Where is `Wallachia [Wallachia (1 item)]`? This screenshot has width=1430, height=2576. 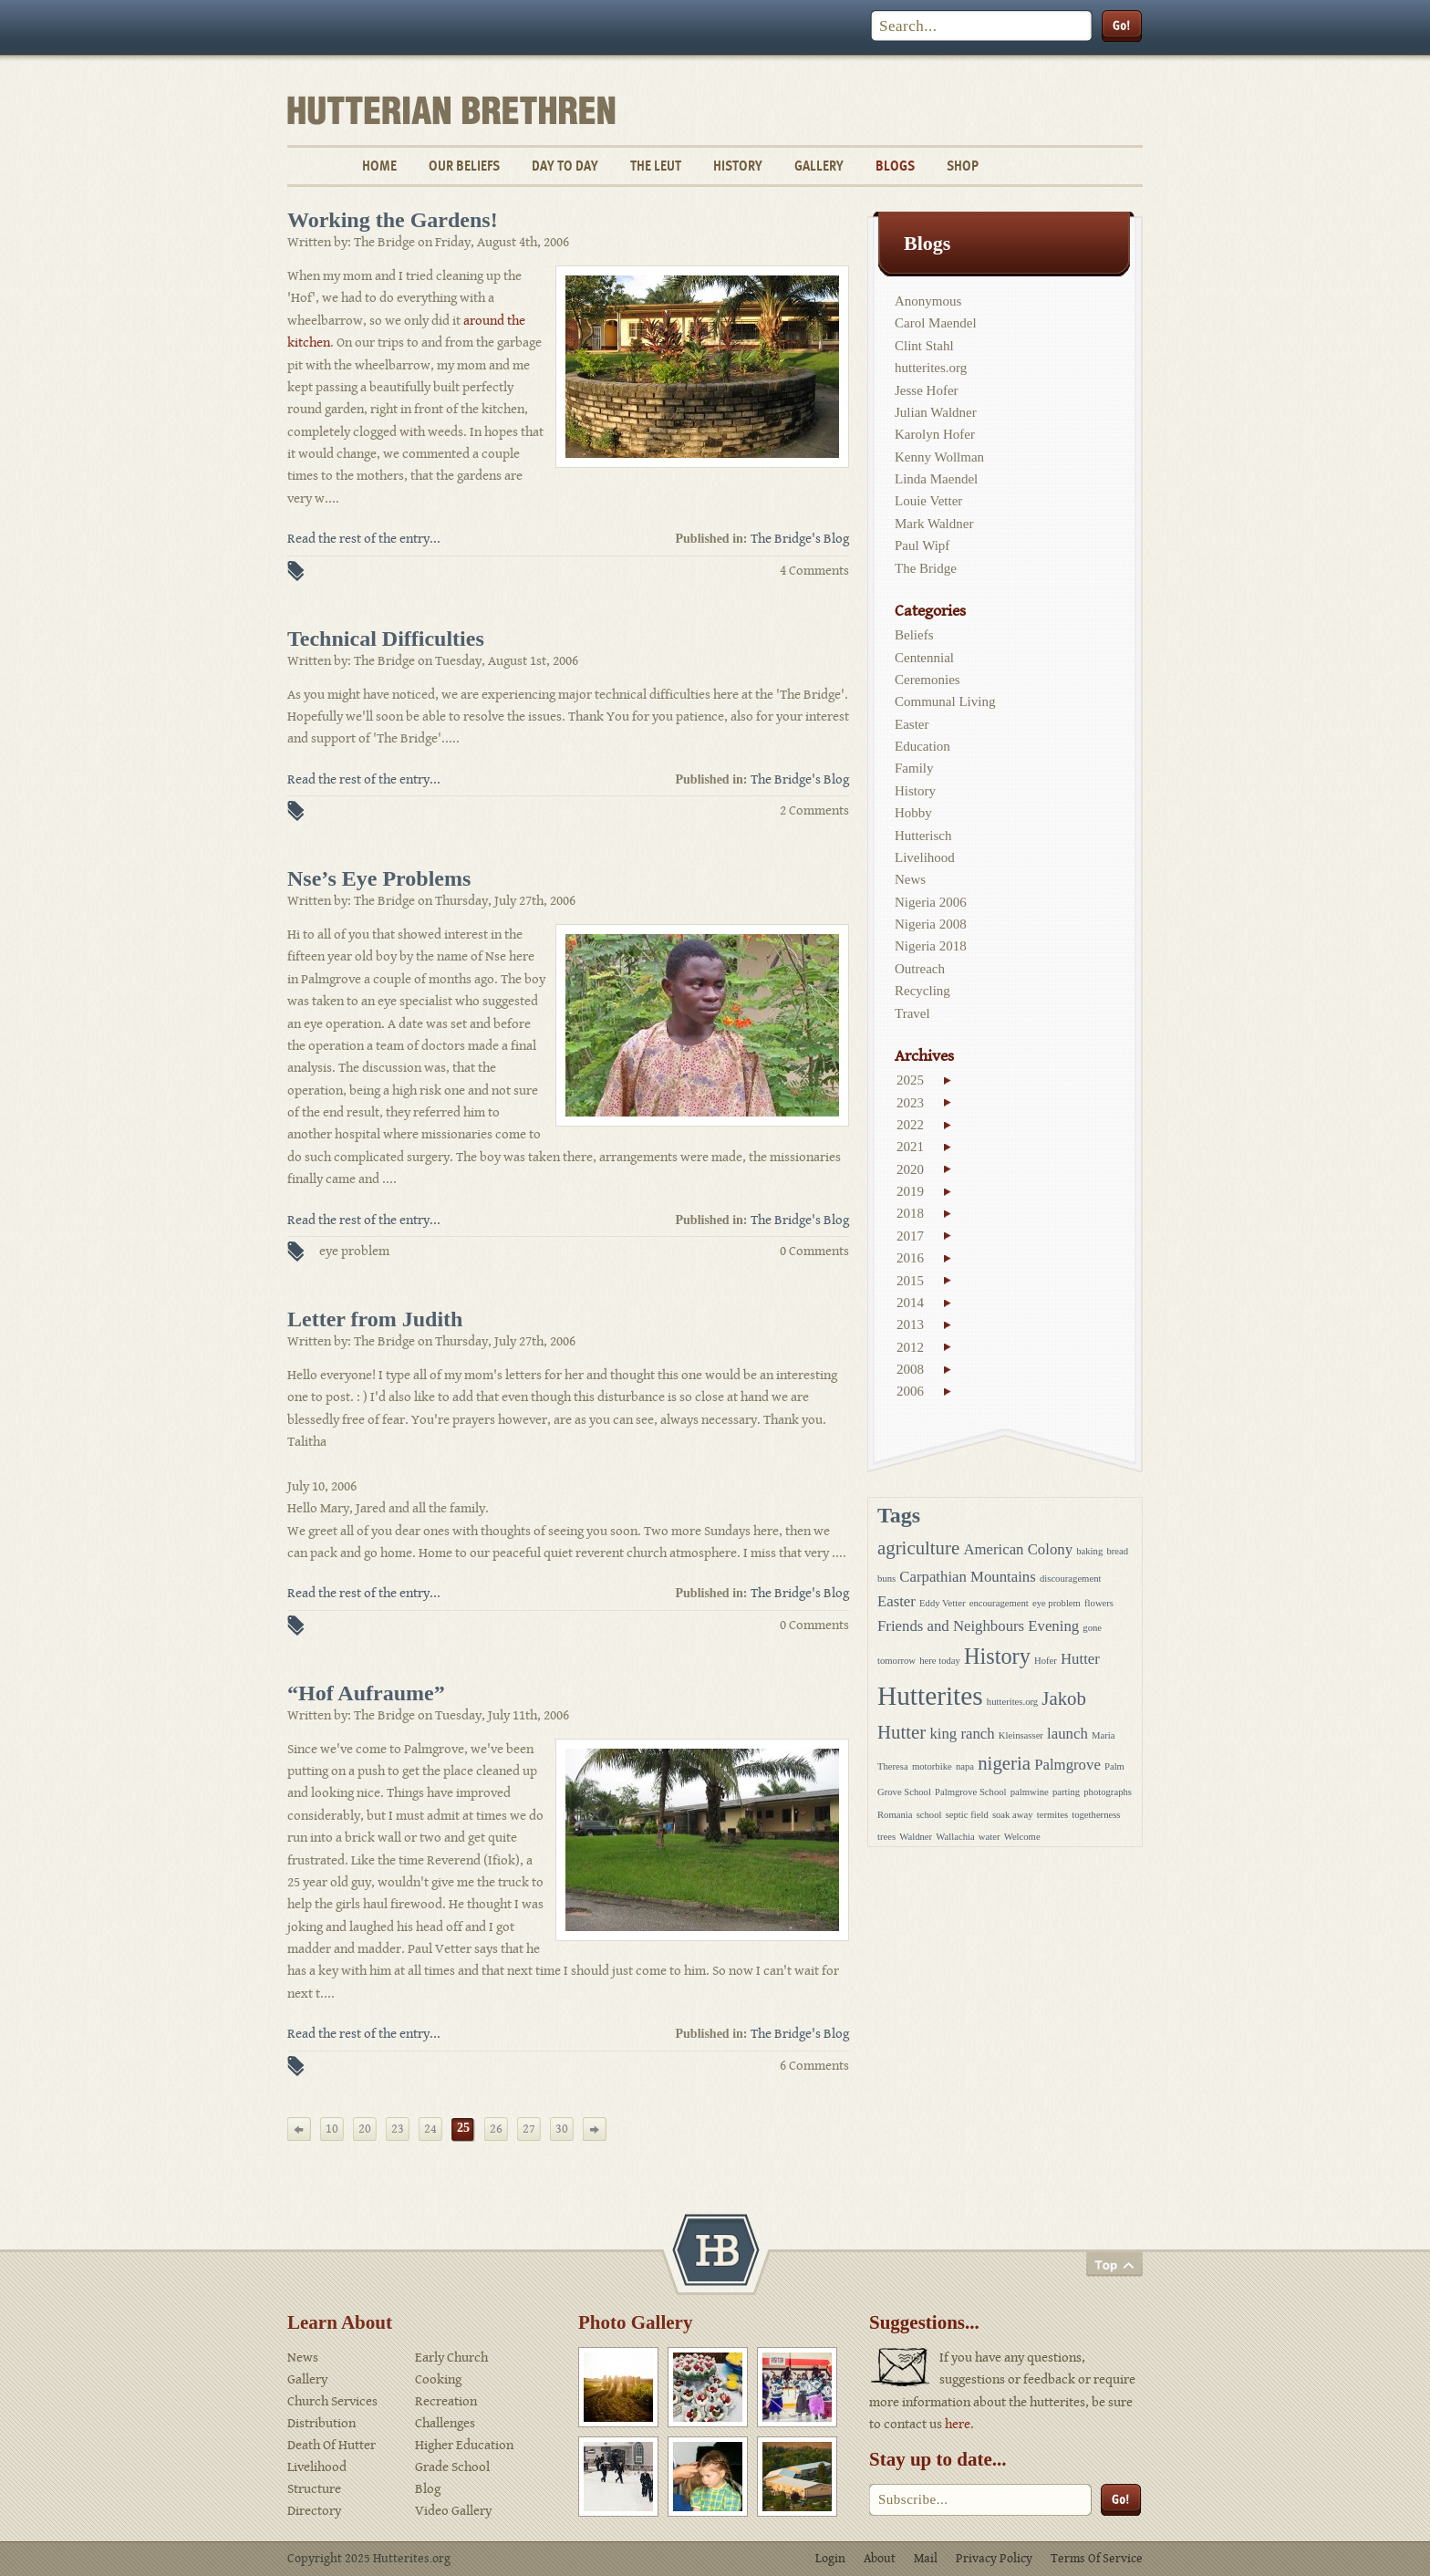
Wallachia [Wallachia (1 item)] is located at coordinates (955, 1837).